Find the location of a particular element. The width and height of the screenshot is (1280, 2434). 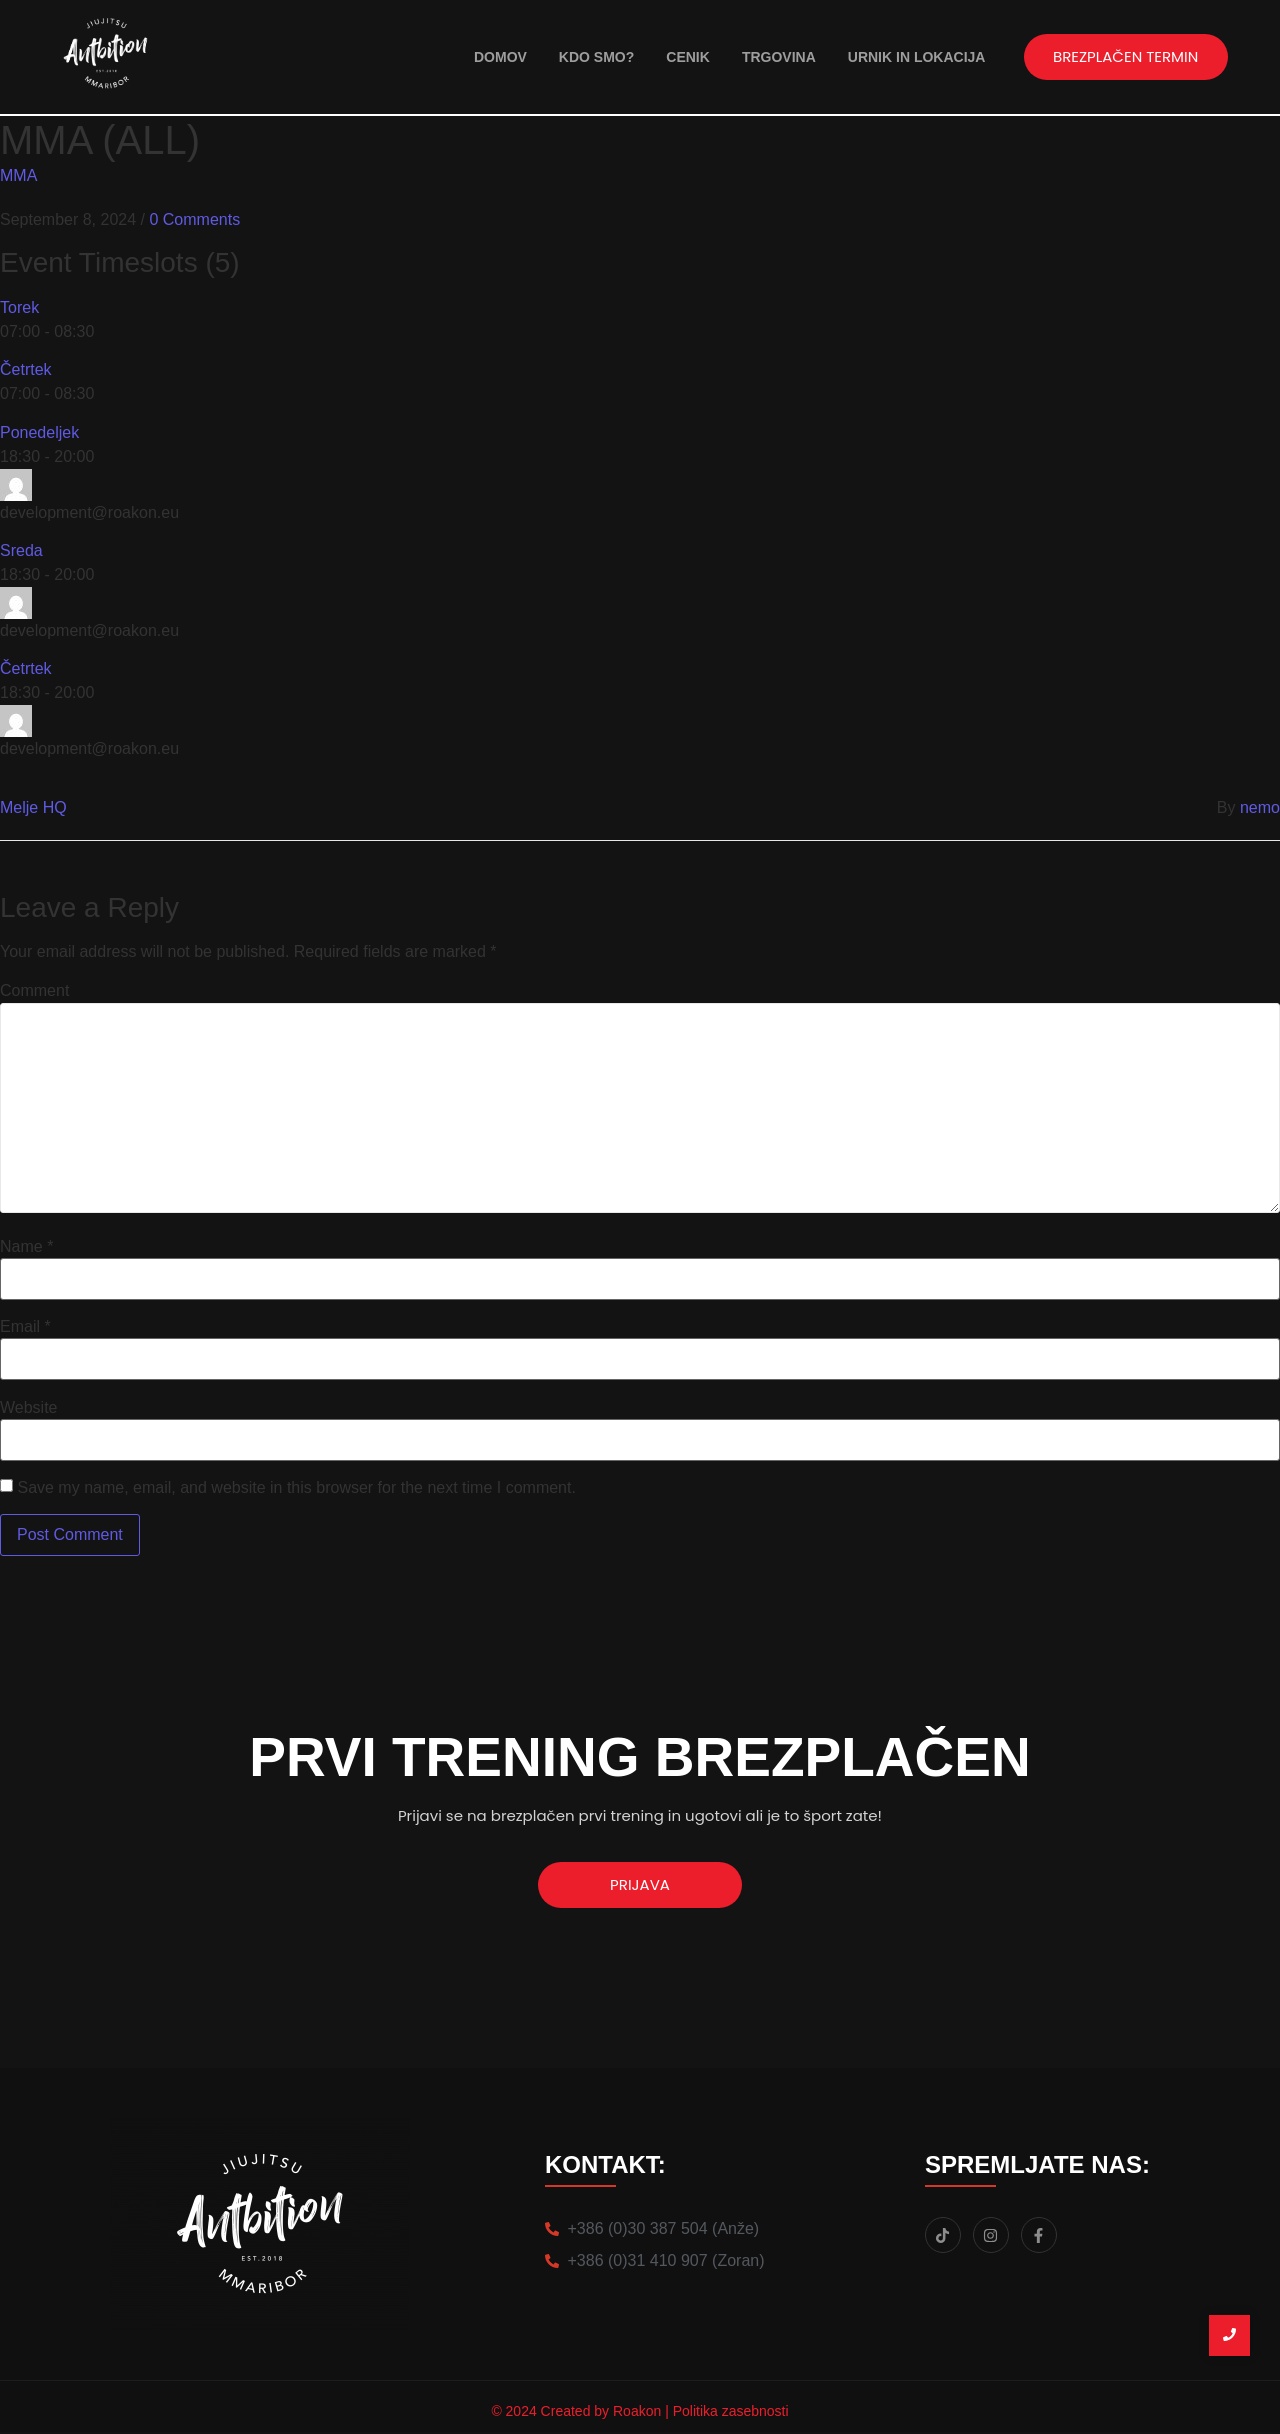

© 2024 Created by Roakon is located at coordinates (578, 2411).